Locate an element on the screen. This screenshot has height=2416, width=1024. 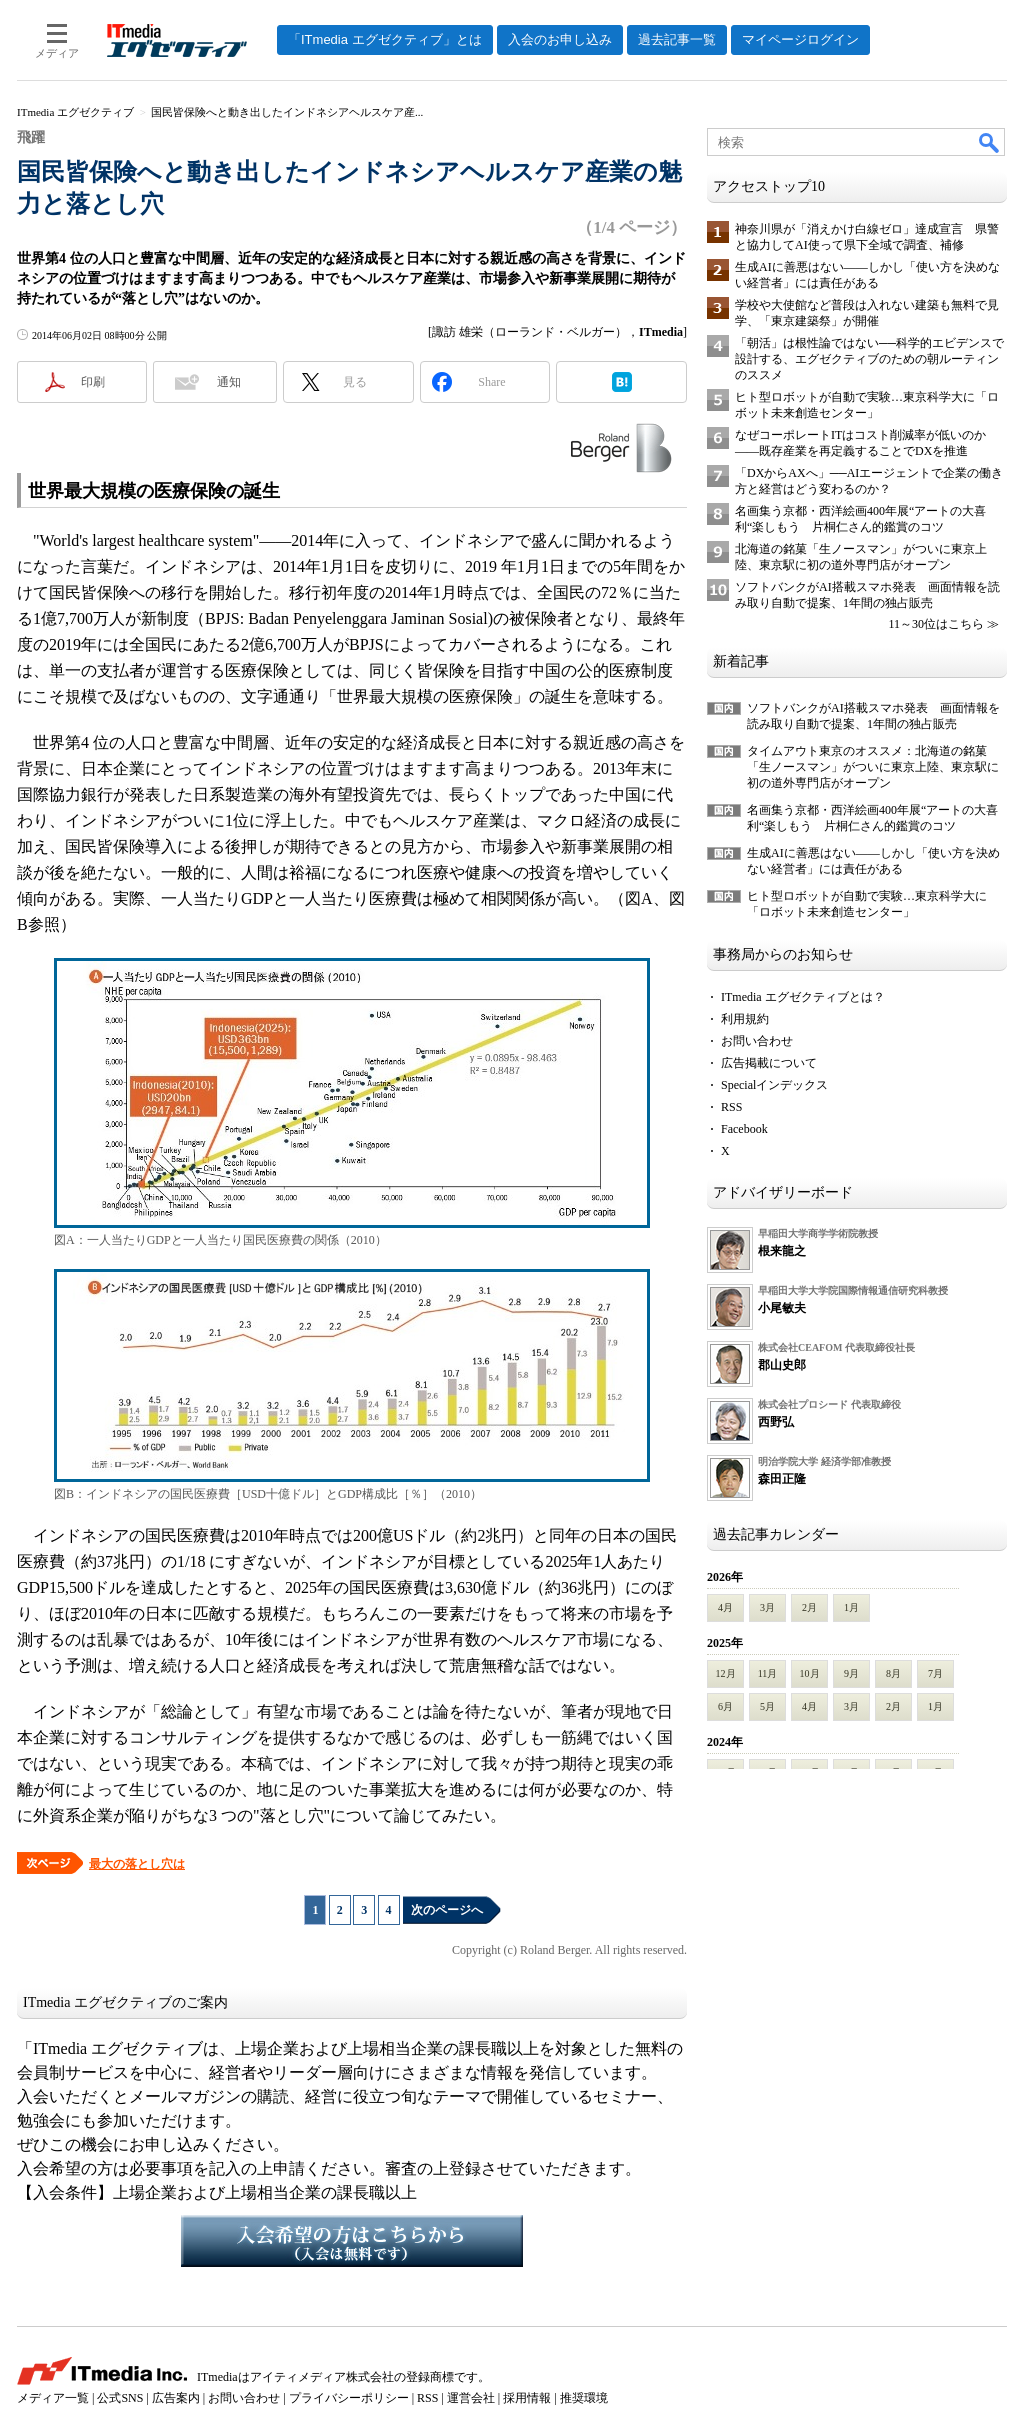
検索 is located at coordinates (990, 142).